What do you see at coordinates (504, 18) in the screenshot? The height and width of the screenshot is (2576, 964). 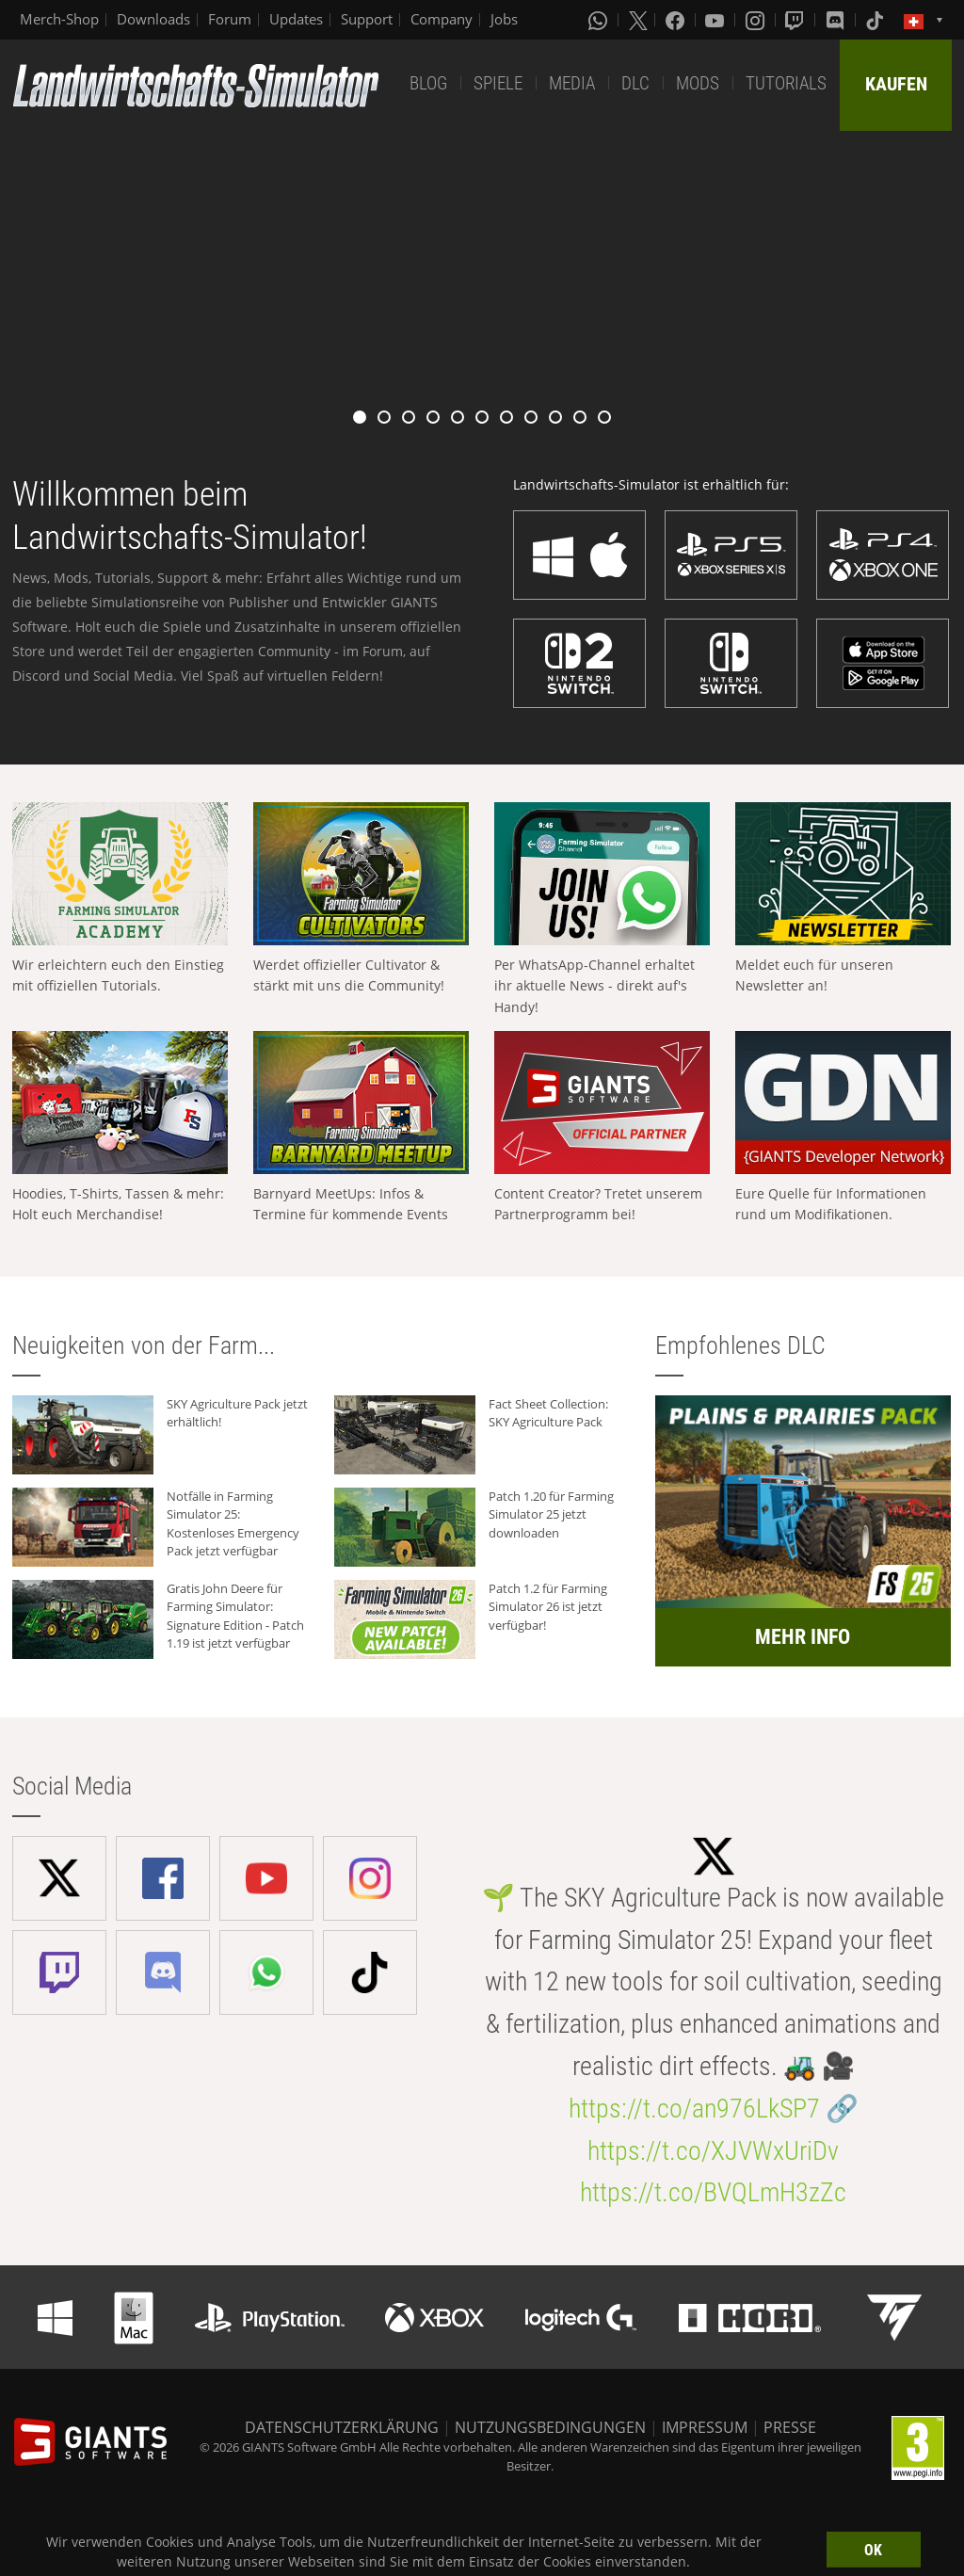 I see `Jobs` at bounding box center [504, 18].